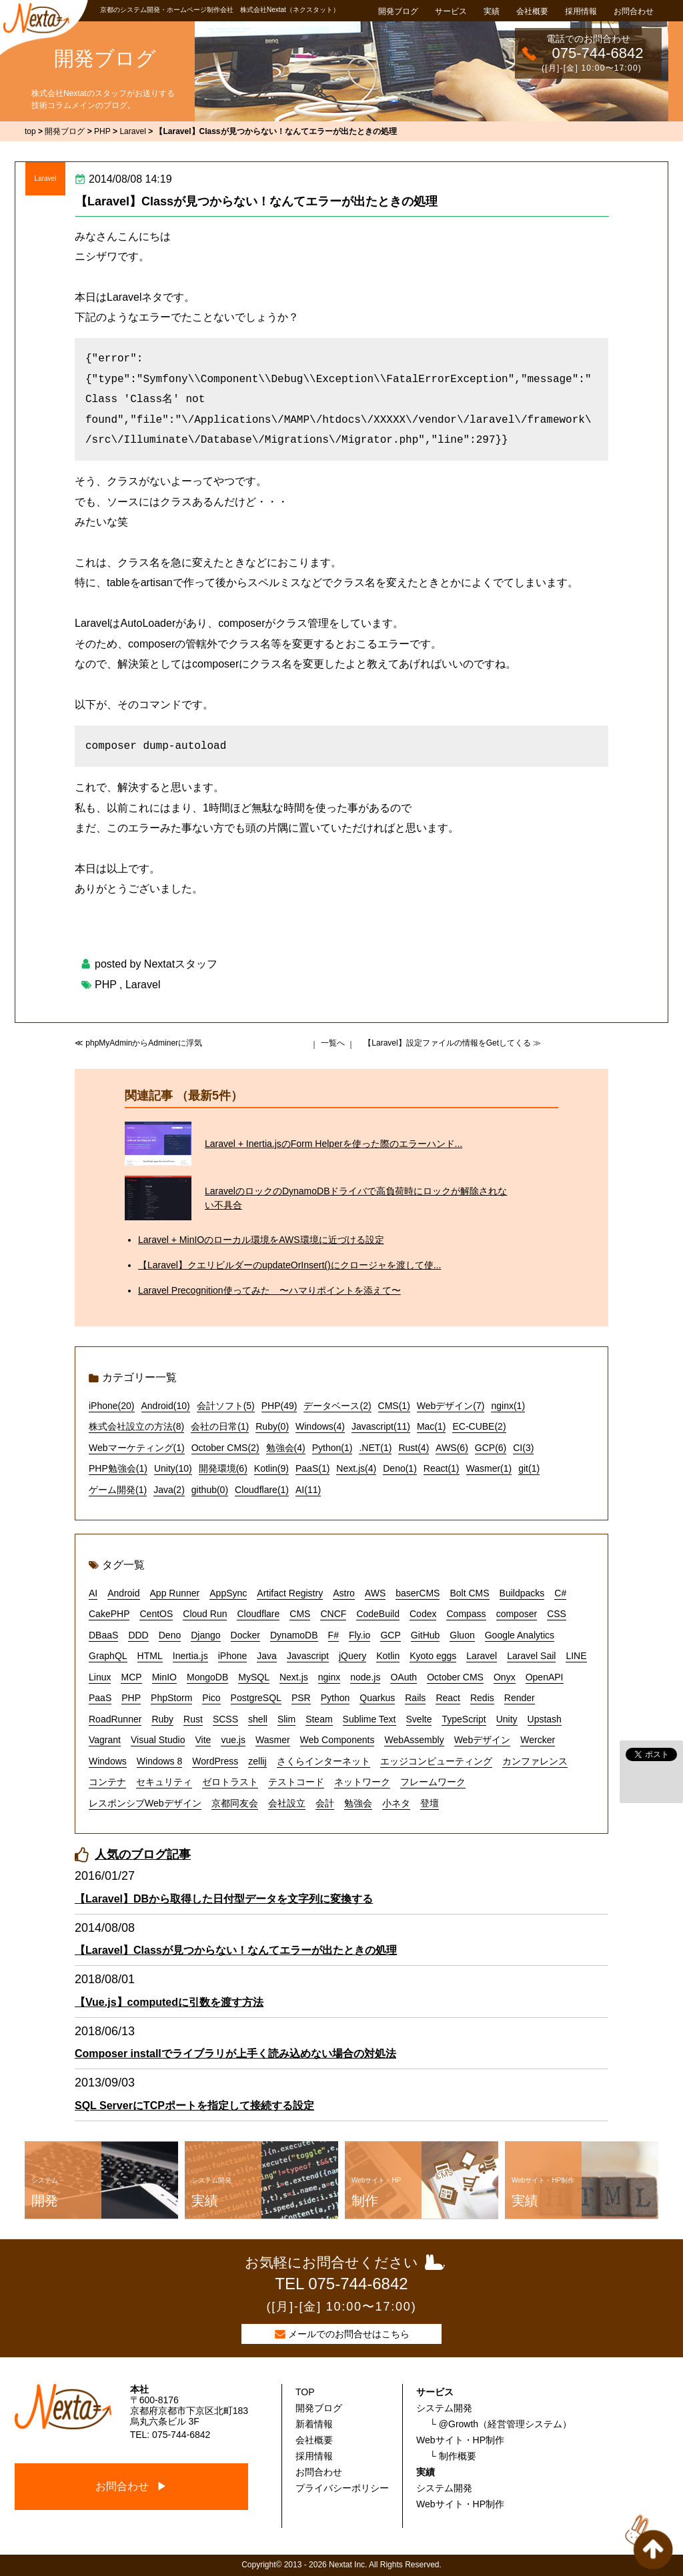  I want to click on Artifact Registry, so click(290, 1593).